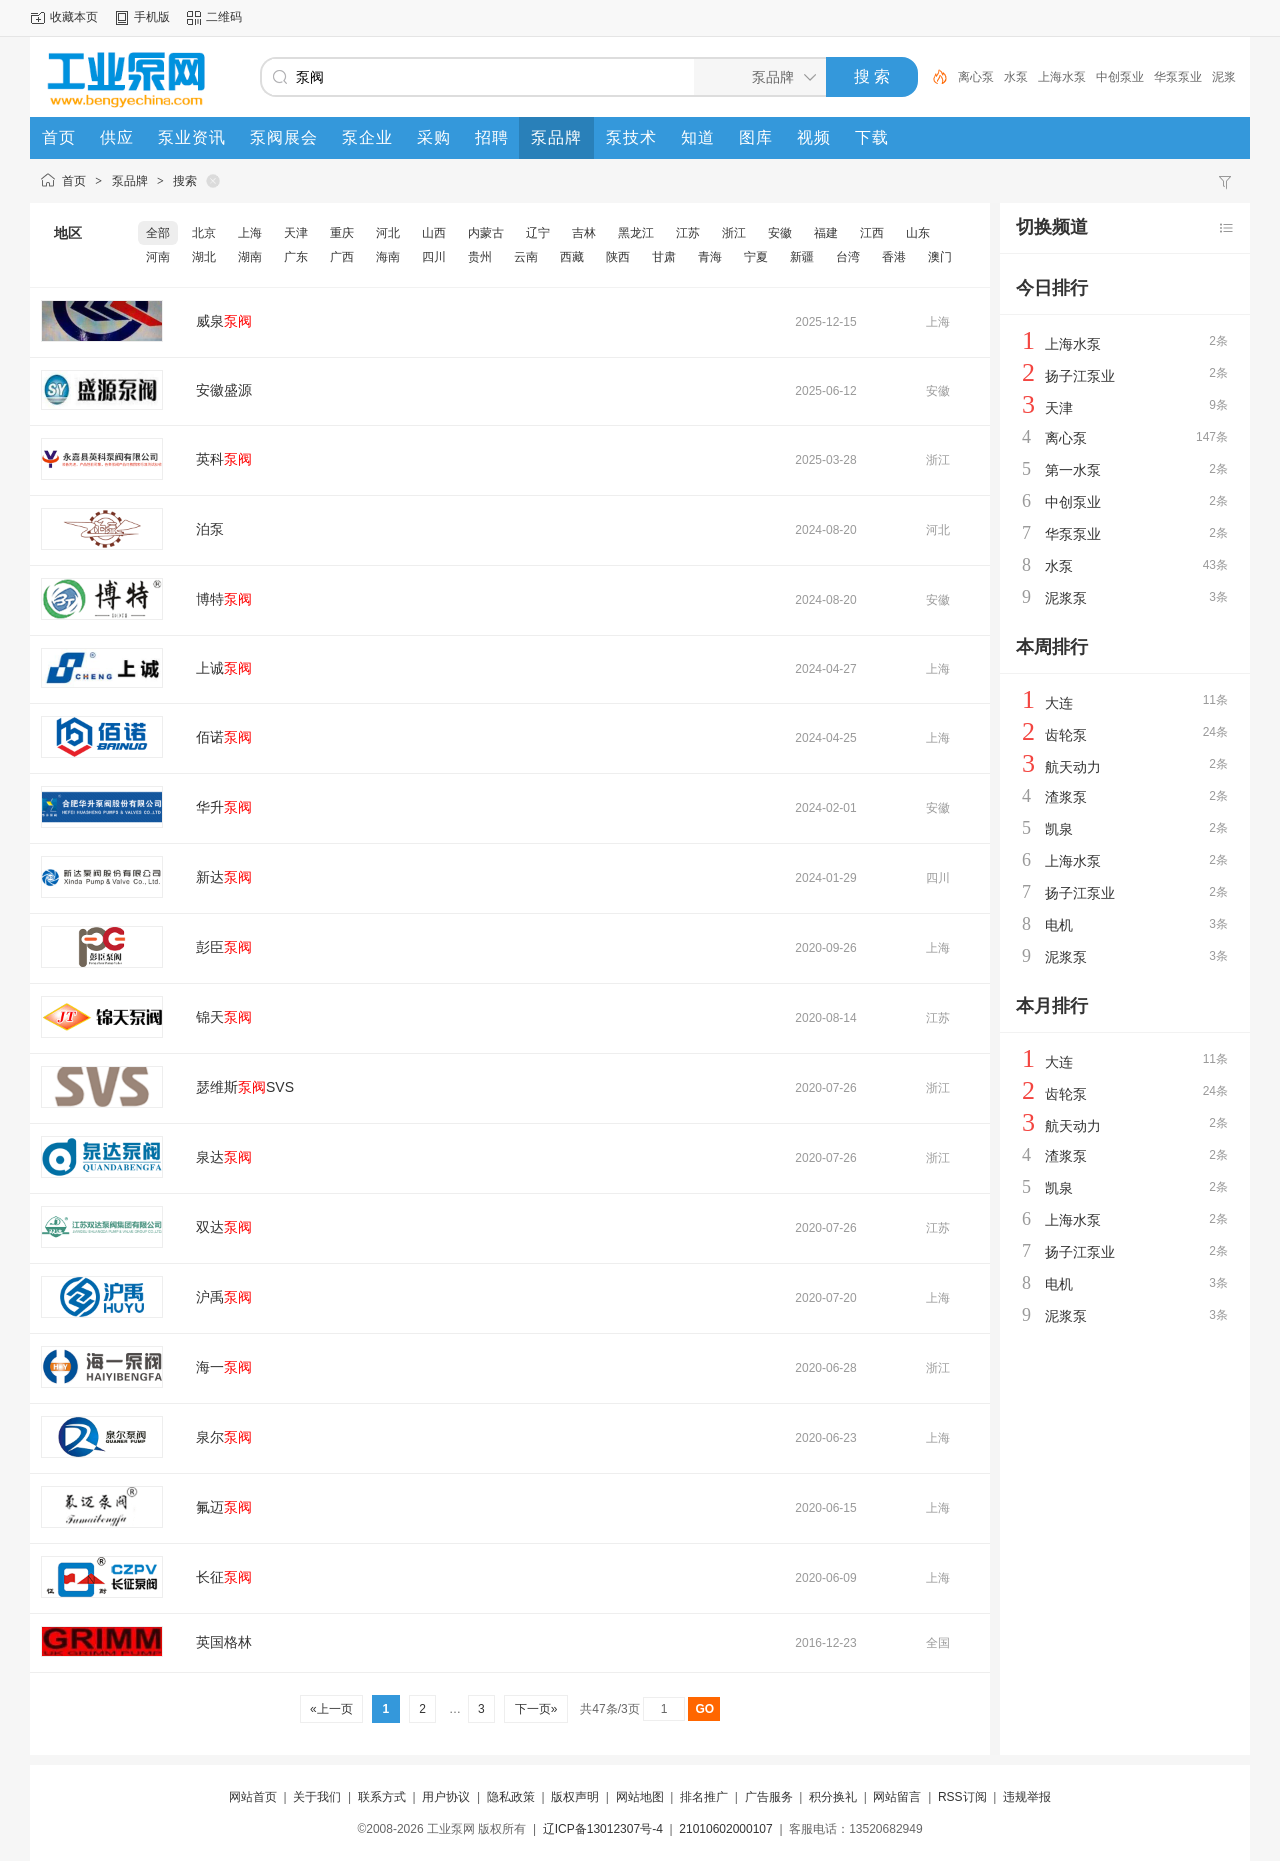  I want to click on 渣浆泵, so click(1066, 797).